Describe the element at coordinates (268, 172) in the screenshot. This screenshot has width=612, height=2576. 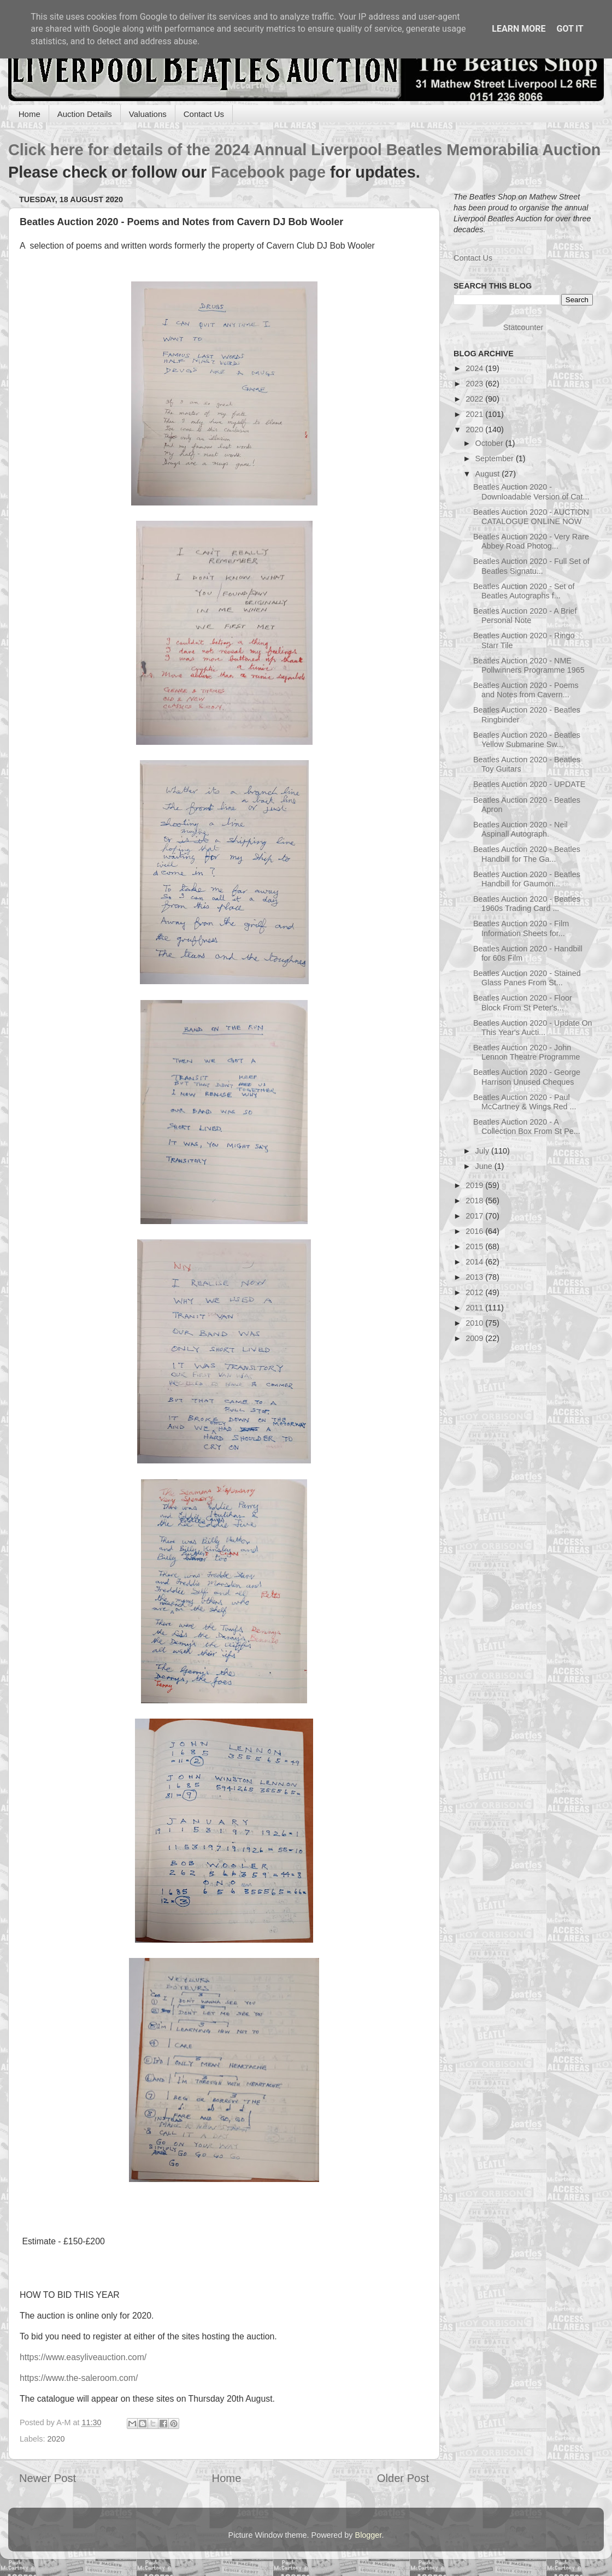
I see `Facebook page` at that location.